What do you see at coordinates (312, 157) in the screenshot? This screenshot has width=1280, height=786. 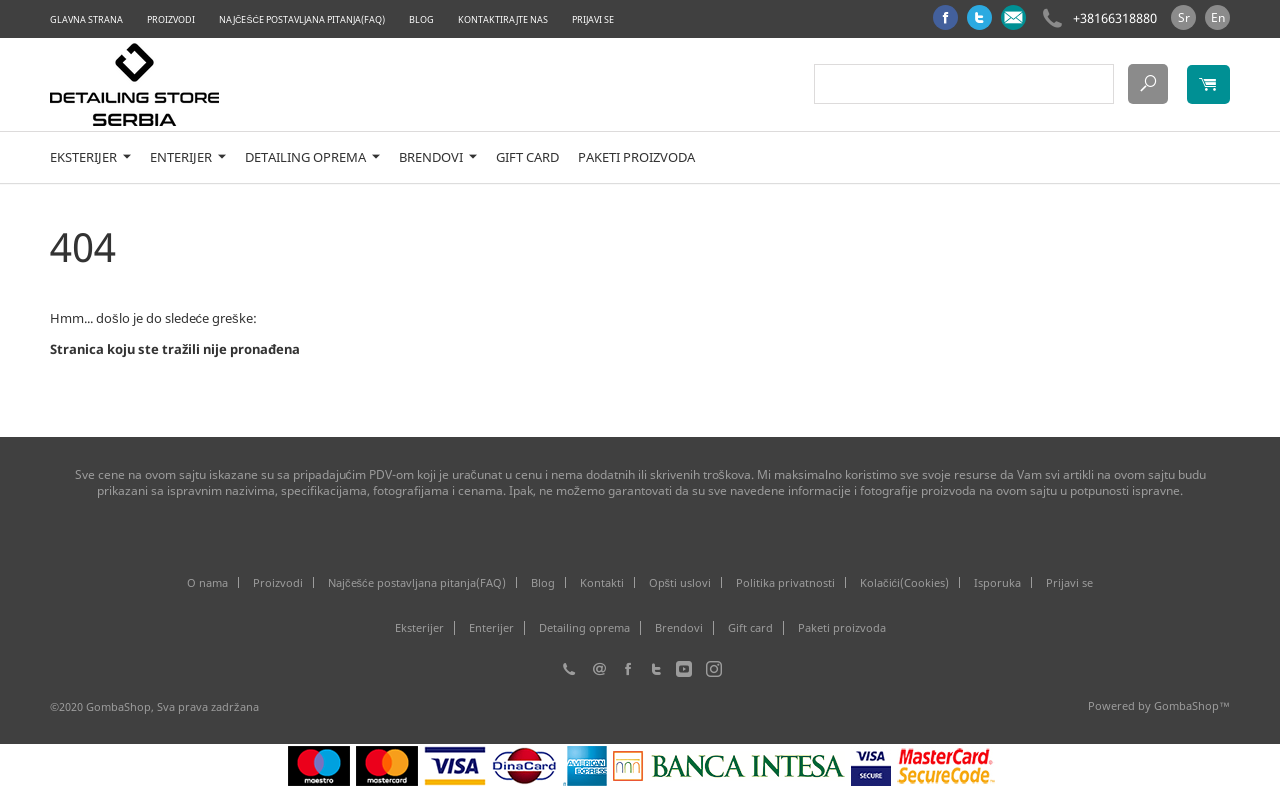 I see `Detailing oprema` at bounding box center [312, 157].